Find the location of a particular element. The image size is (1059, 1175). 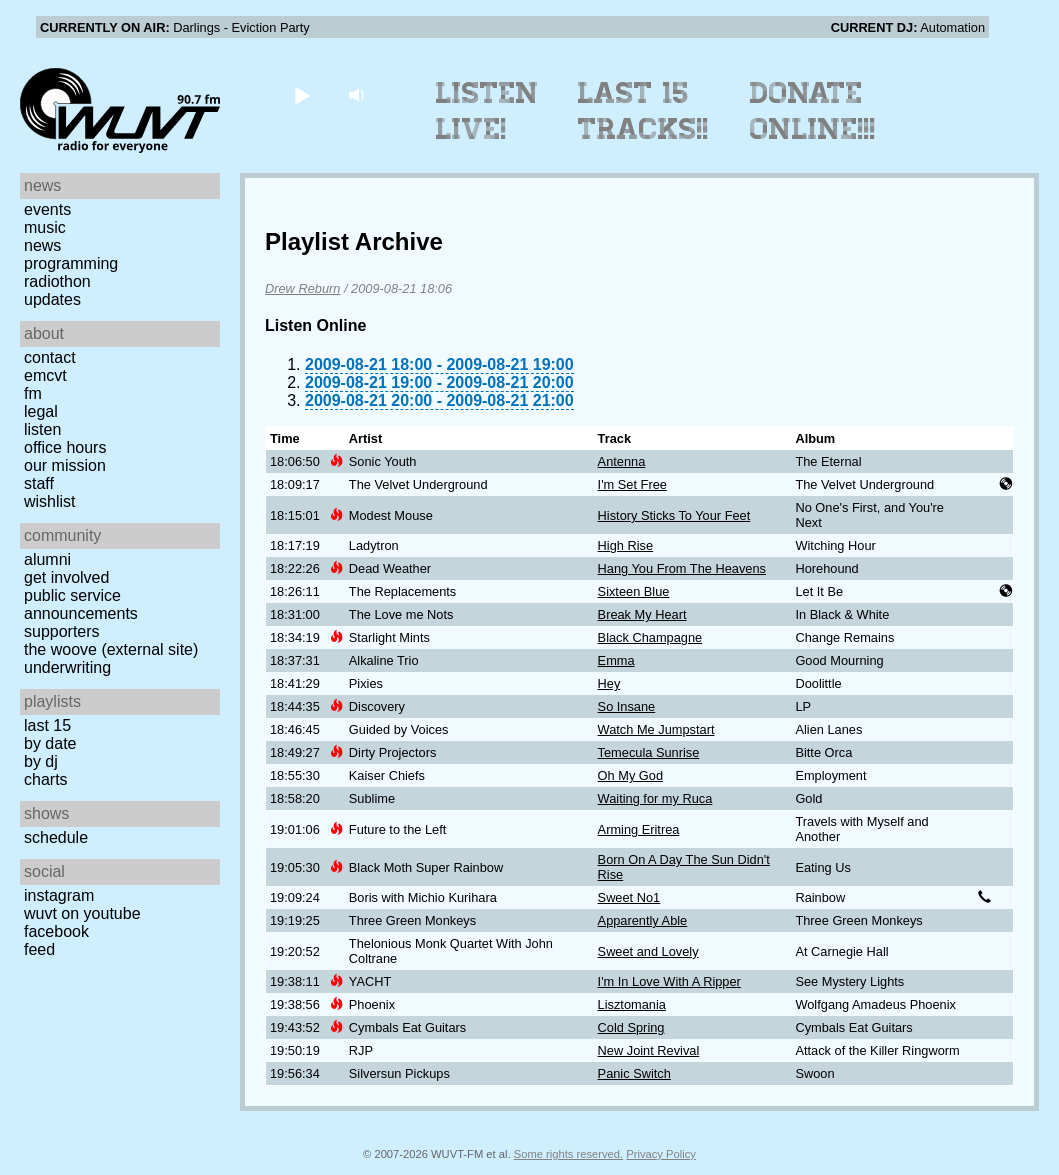

Drew Reburn is located at coordinates (302, 288).